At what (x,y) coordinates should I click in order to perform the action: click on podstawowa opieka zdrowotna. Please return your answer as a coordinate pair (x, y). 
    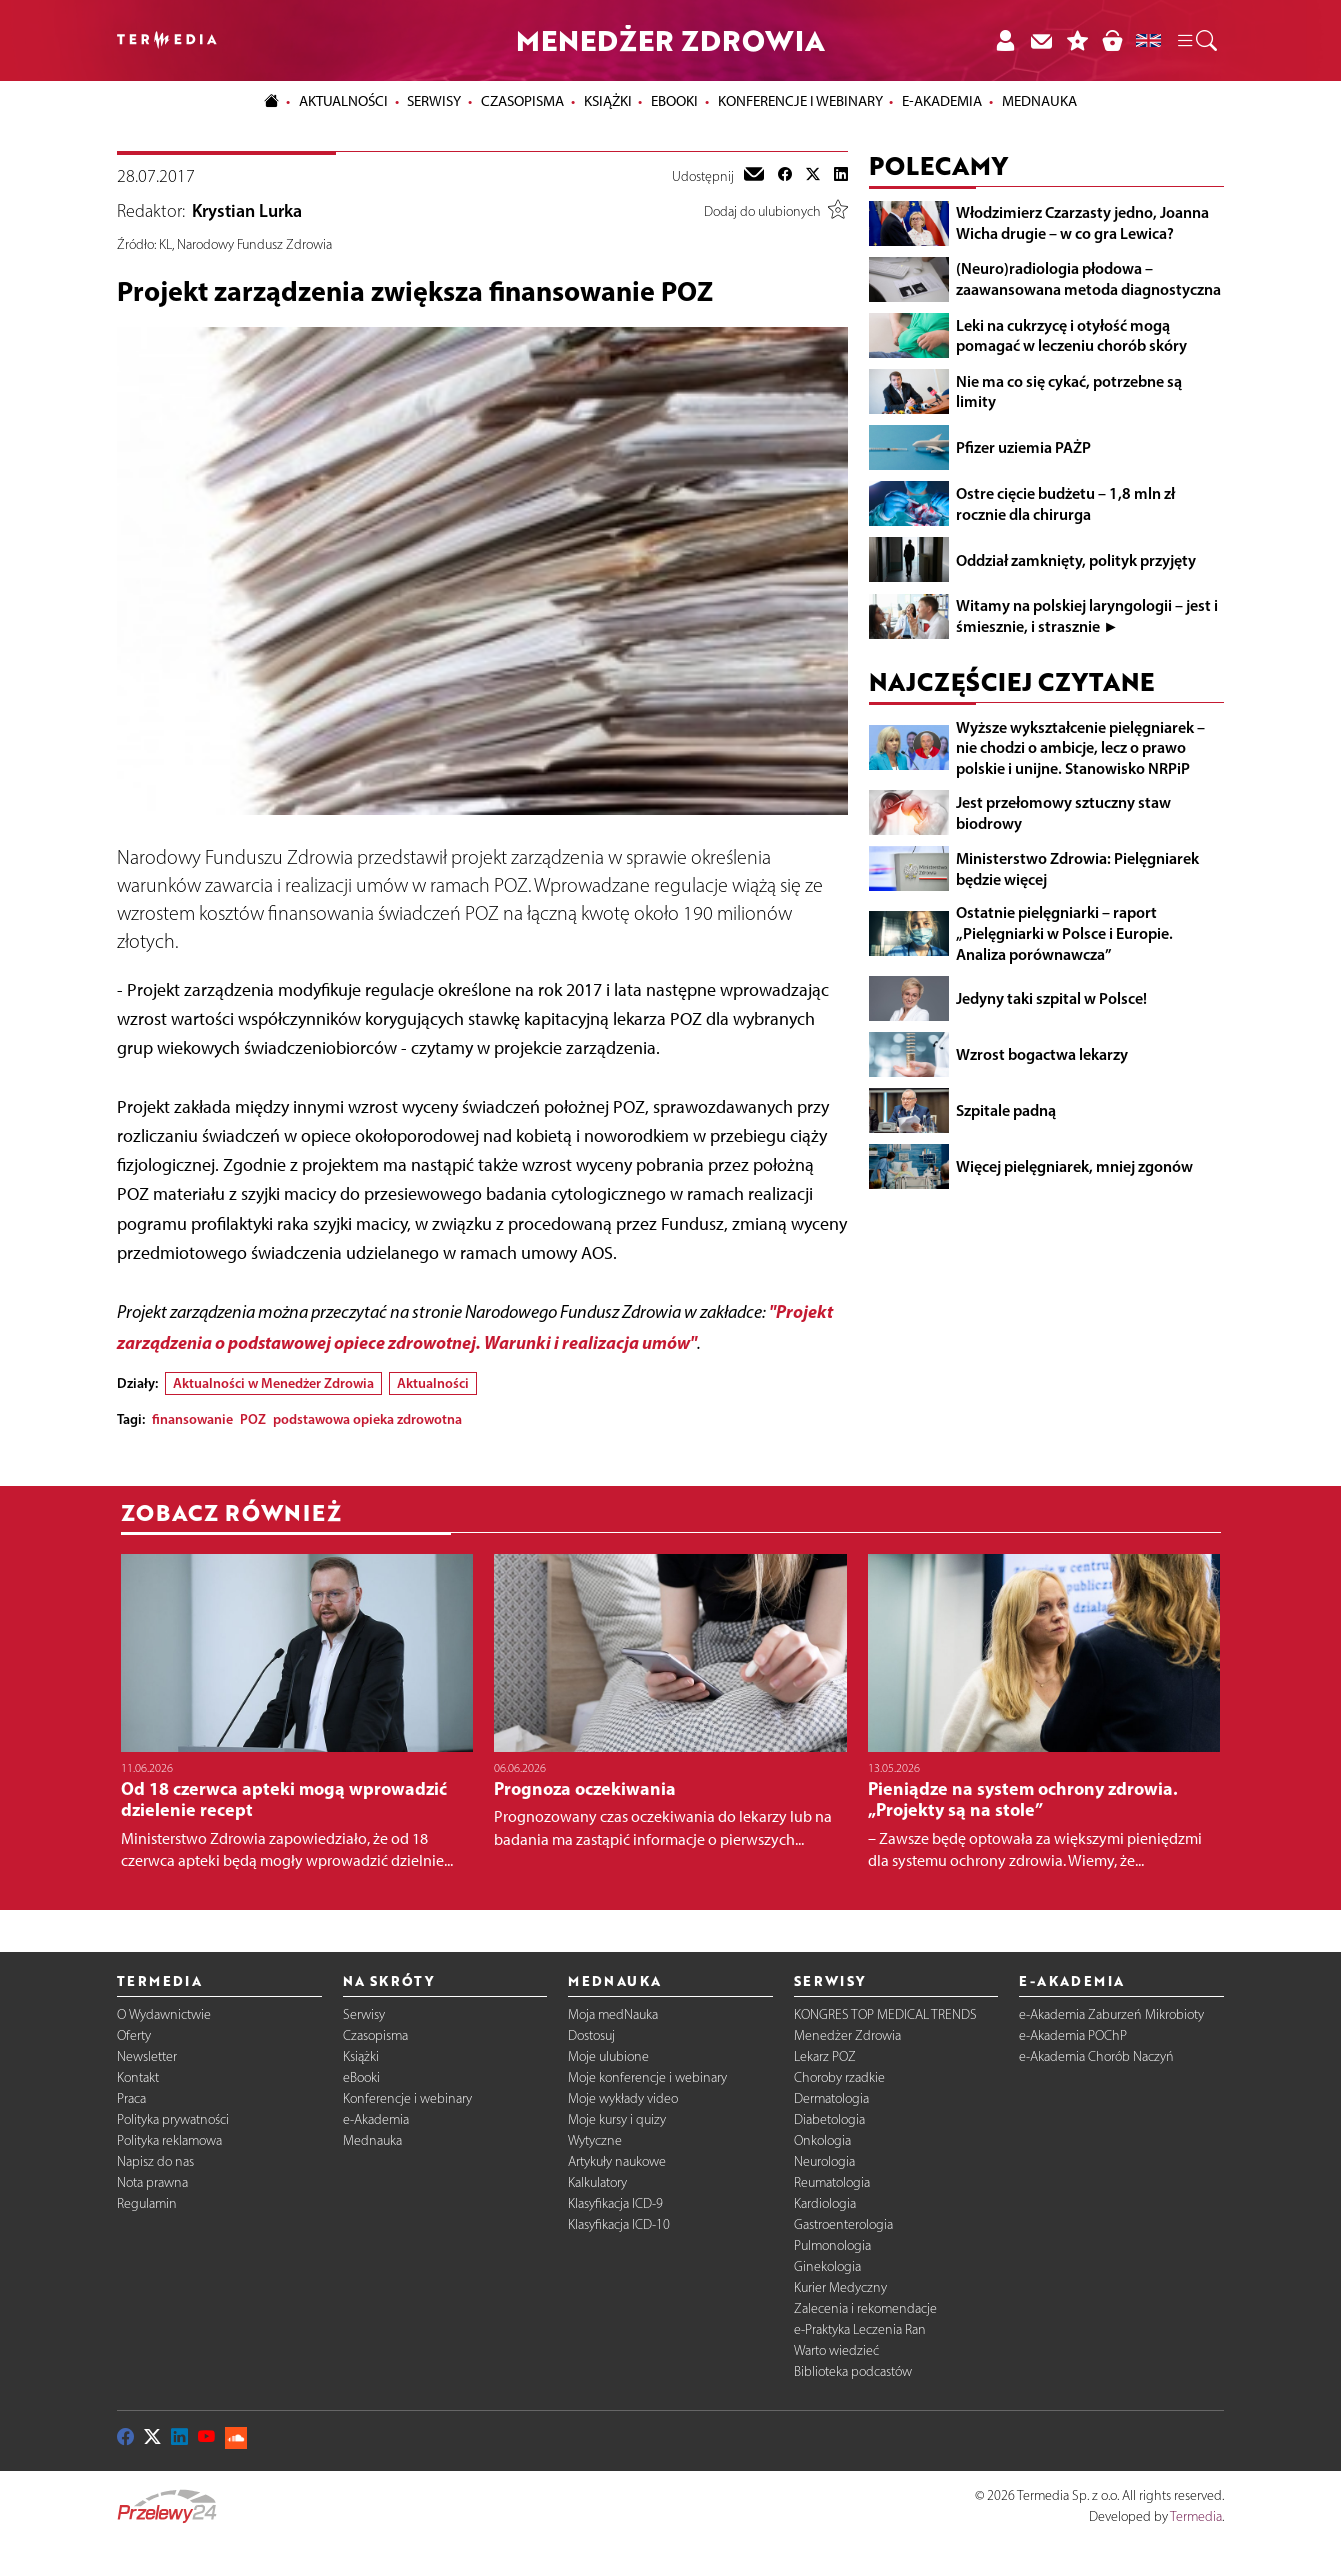
    Looking at the image, I should click on (367, 1419).